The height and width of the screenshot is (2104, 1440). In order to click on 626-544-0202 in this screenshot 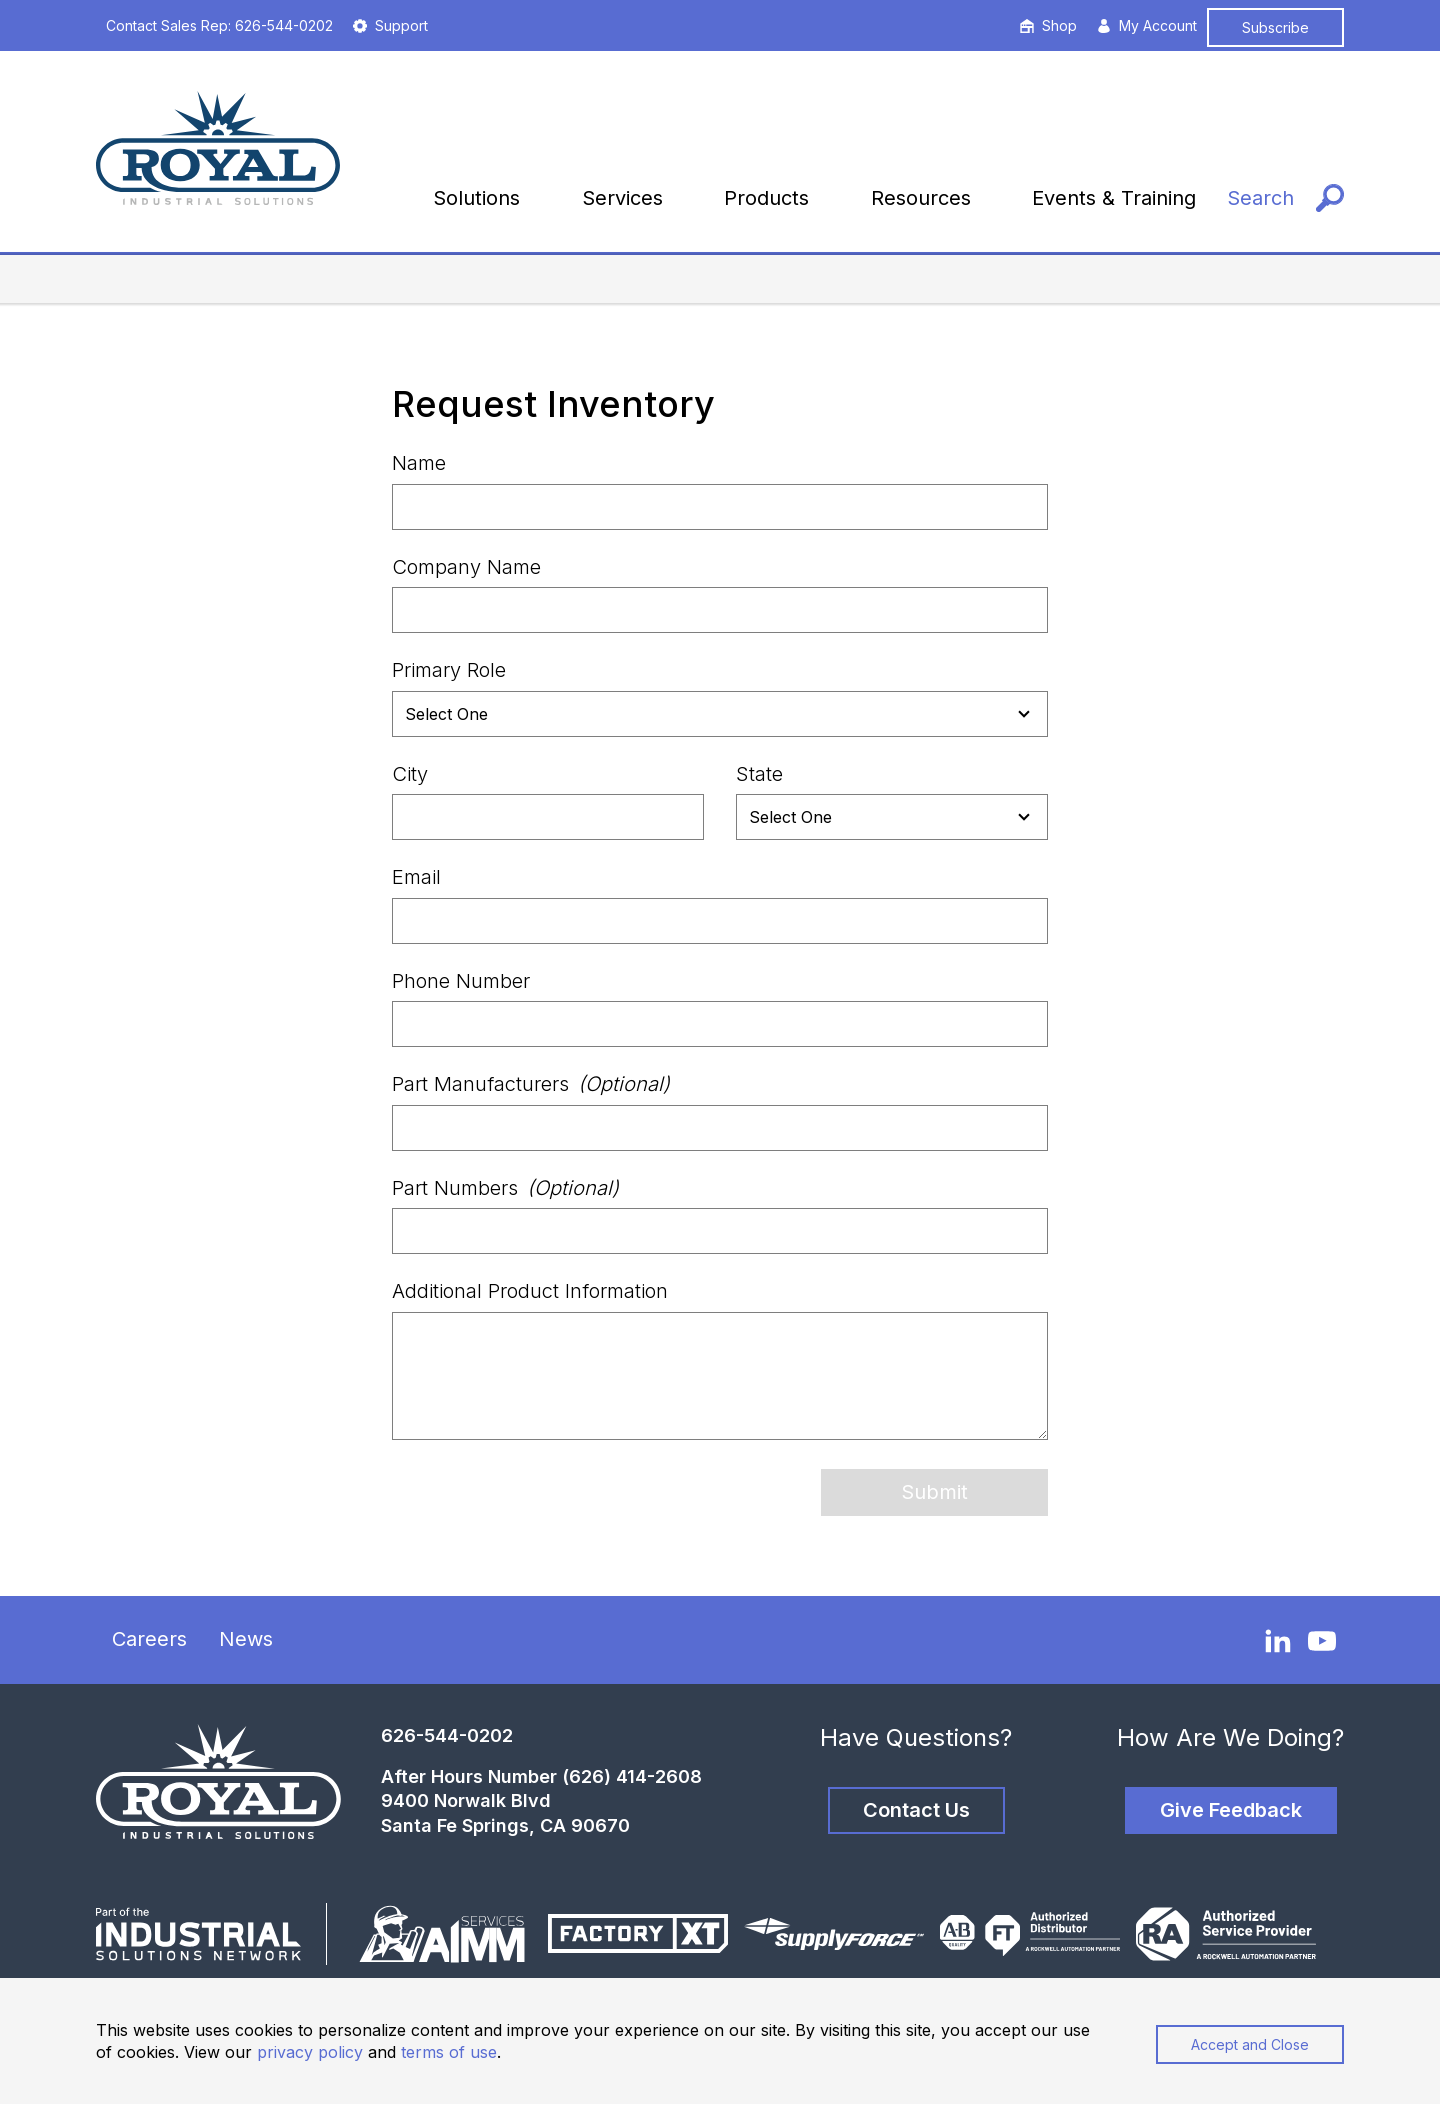, I will do `click(447, 1735)`.